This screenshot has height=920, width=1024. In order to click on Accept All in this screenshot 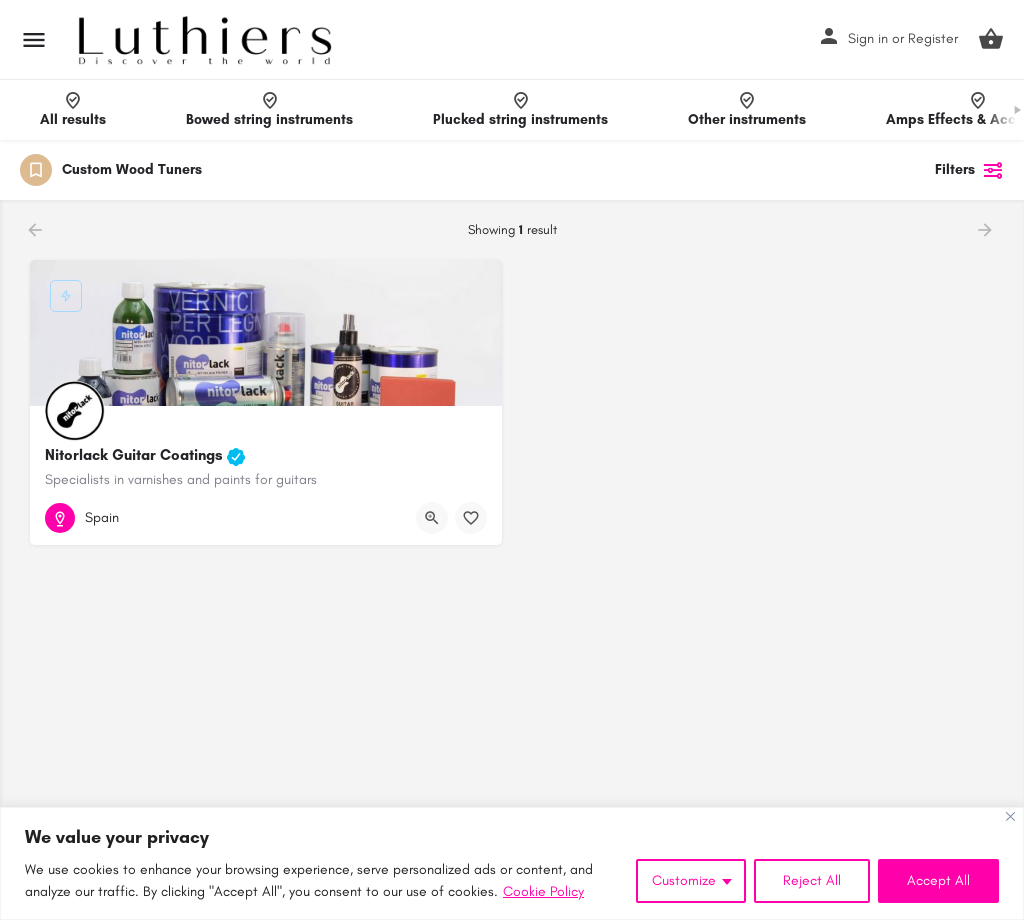, I will do `click(938, 880)`.